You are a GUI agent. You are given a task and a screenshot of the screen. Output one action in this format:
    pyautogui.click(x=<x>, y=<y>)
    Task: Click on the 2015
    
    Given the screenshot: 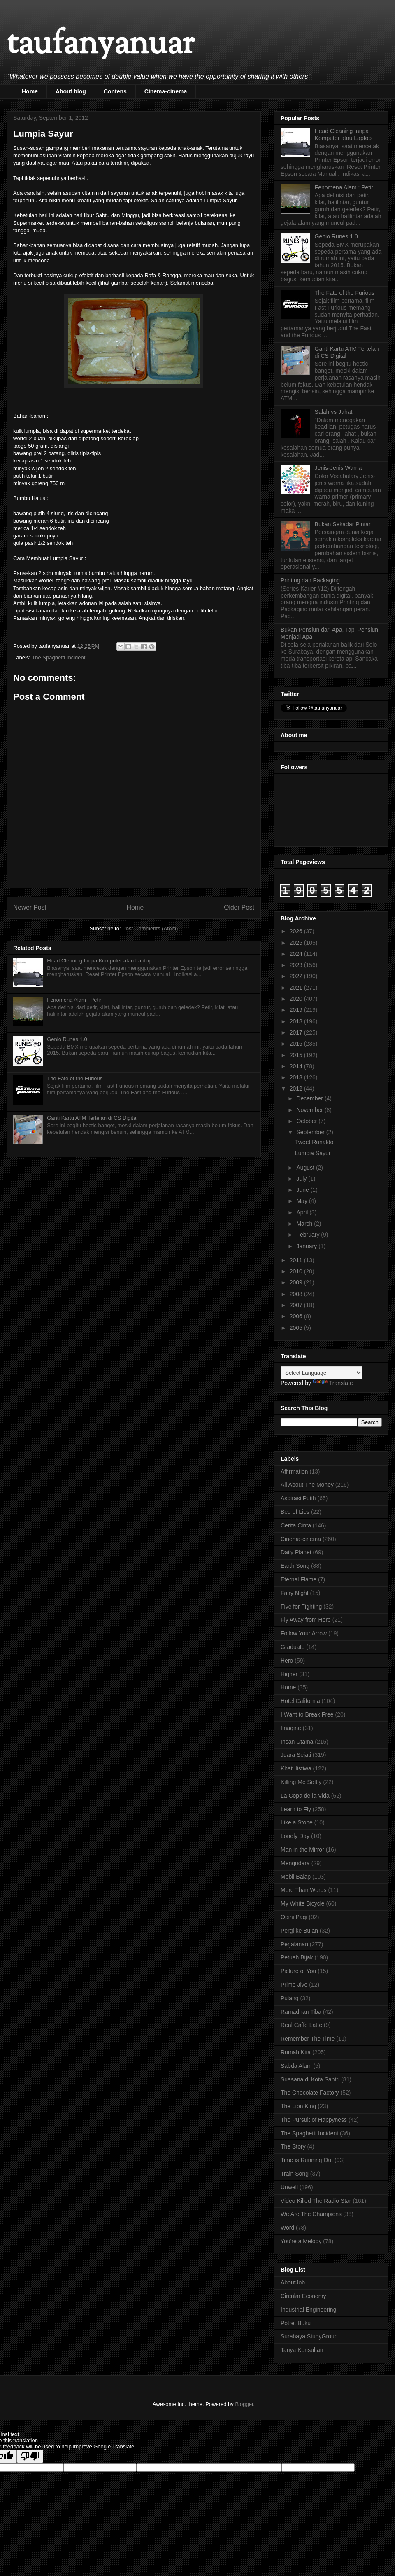 What is the action you would take?
    pyautogui.click(x=297, y=1055)
    